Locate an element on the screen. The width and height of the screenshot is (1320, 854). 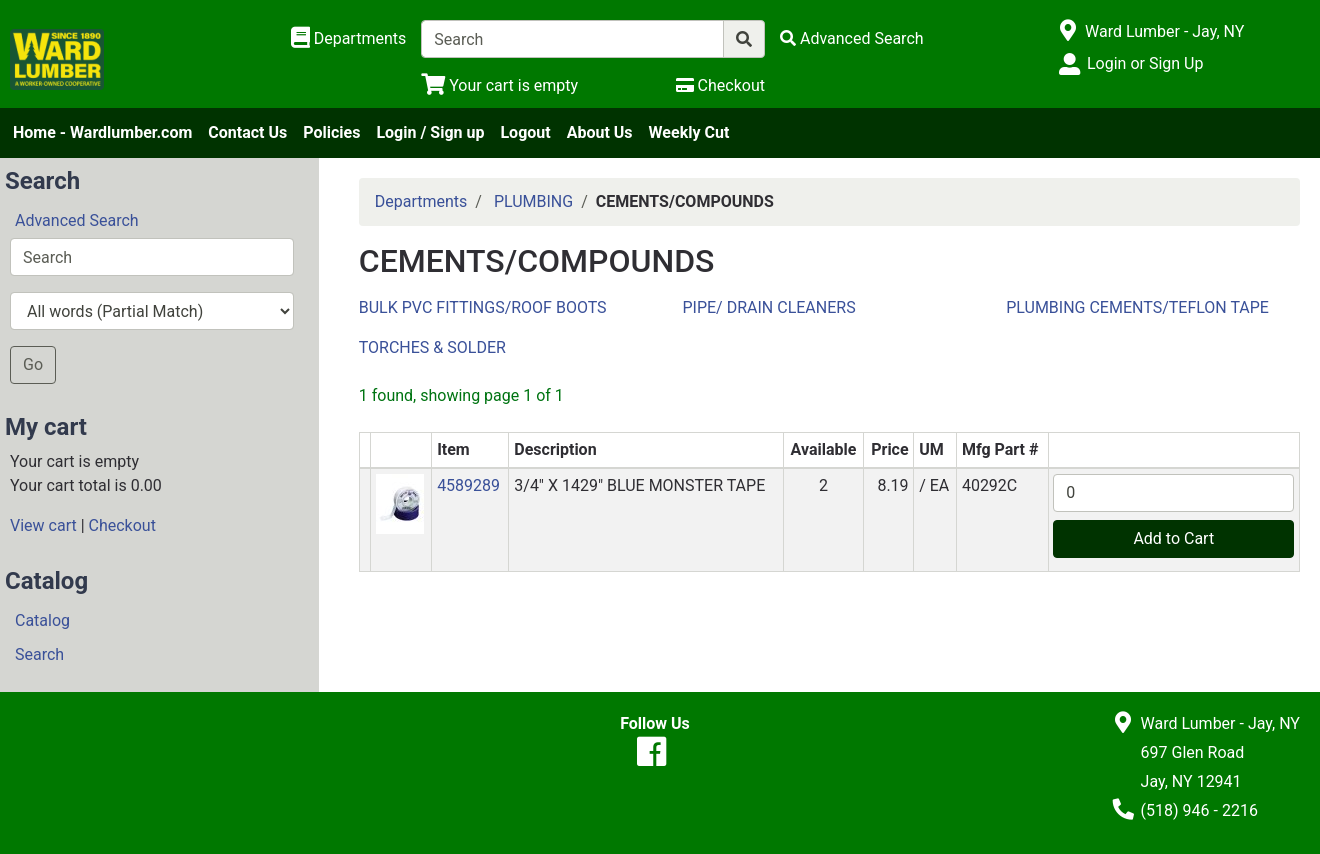
Contact Us is located at coordinates (247, 132).